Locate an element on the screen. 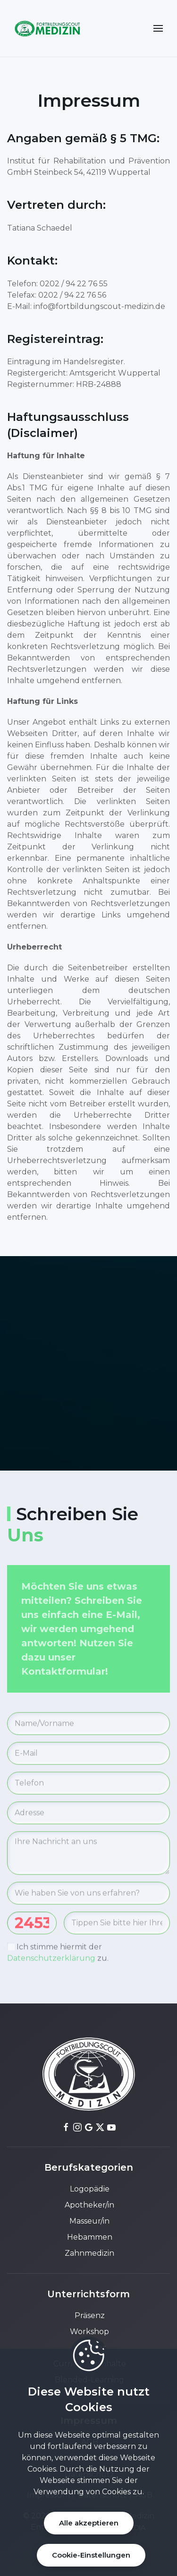 This screenshot has width=177, height=2576. Präsenz is located at coordinates (89, 2315).